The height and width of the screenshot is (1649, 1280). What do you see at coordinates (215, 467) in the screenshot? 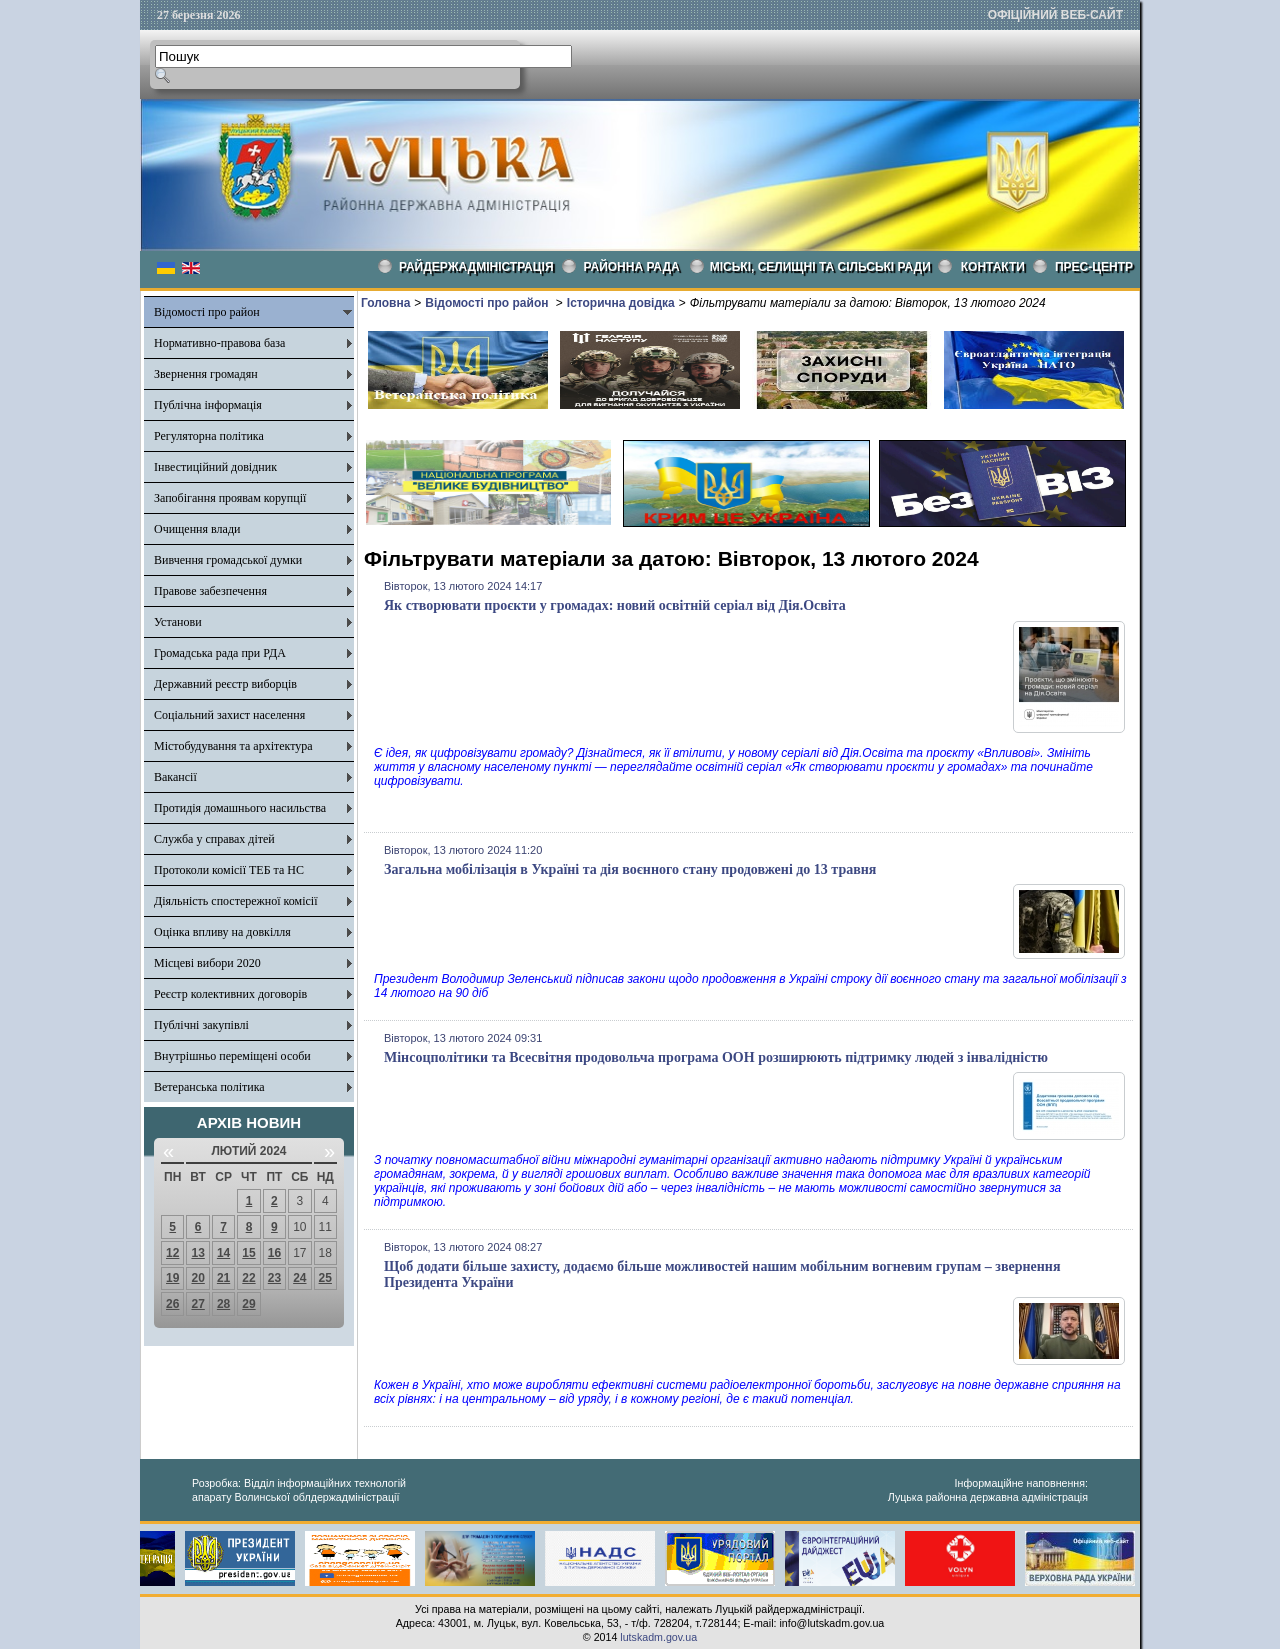
I see `Інвестиційний довідник` at bounding box center [215, 467].